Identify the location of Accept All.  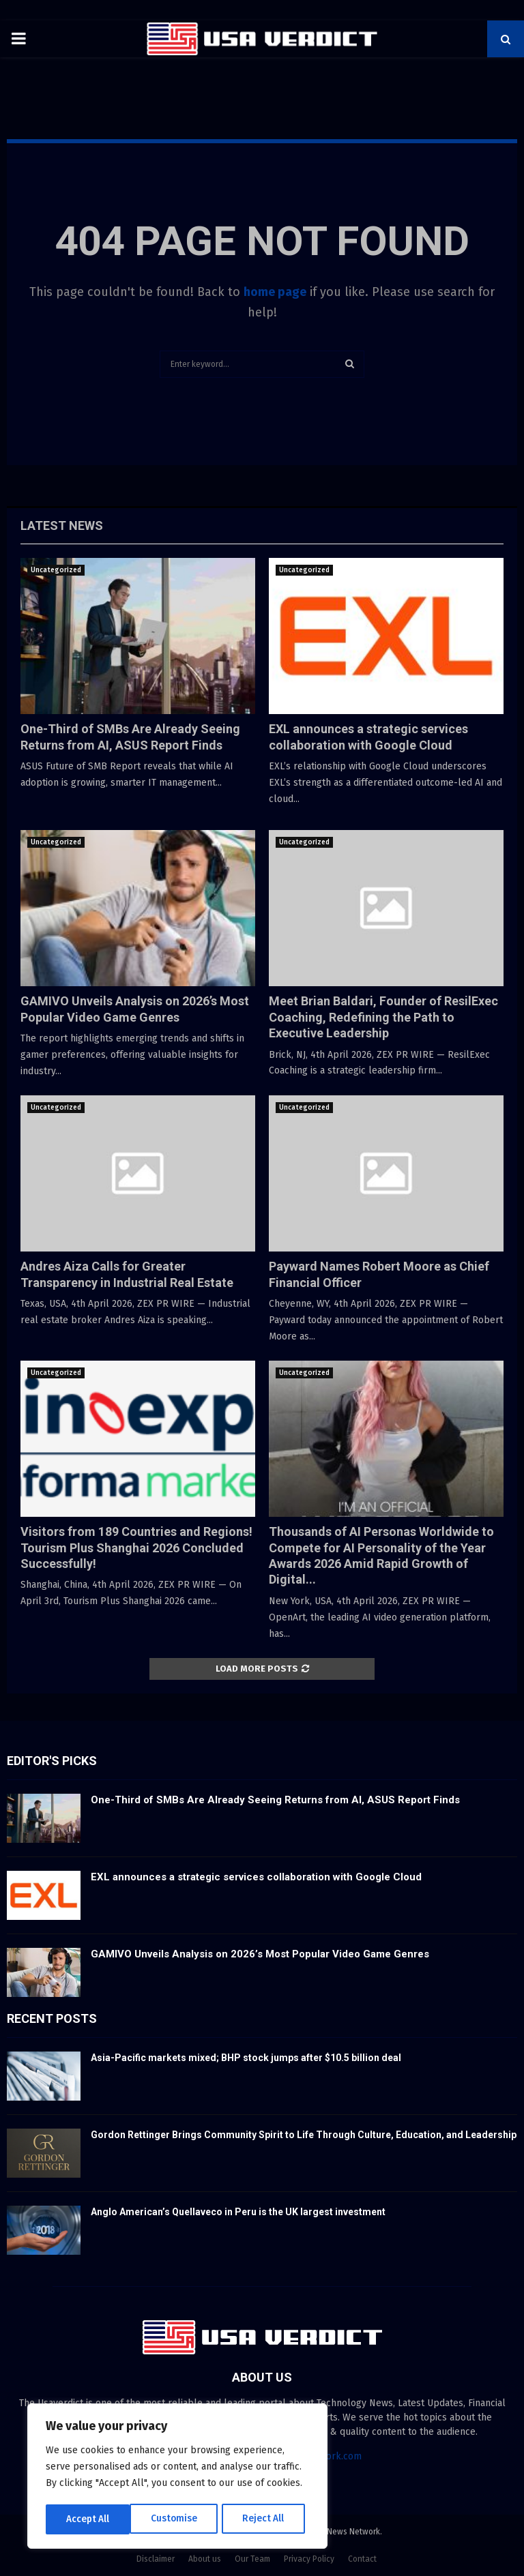
(267, 2519).